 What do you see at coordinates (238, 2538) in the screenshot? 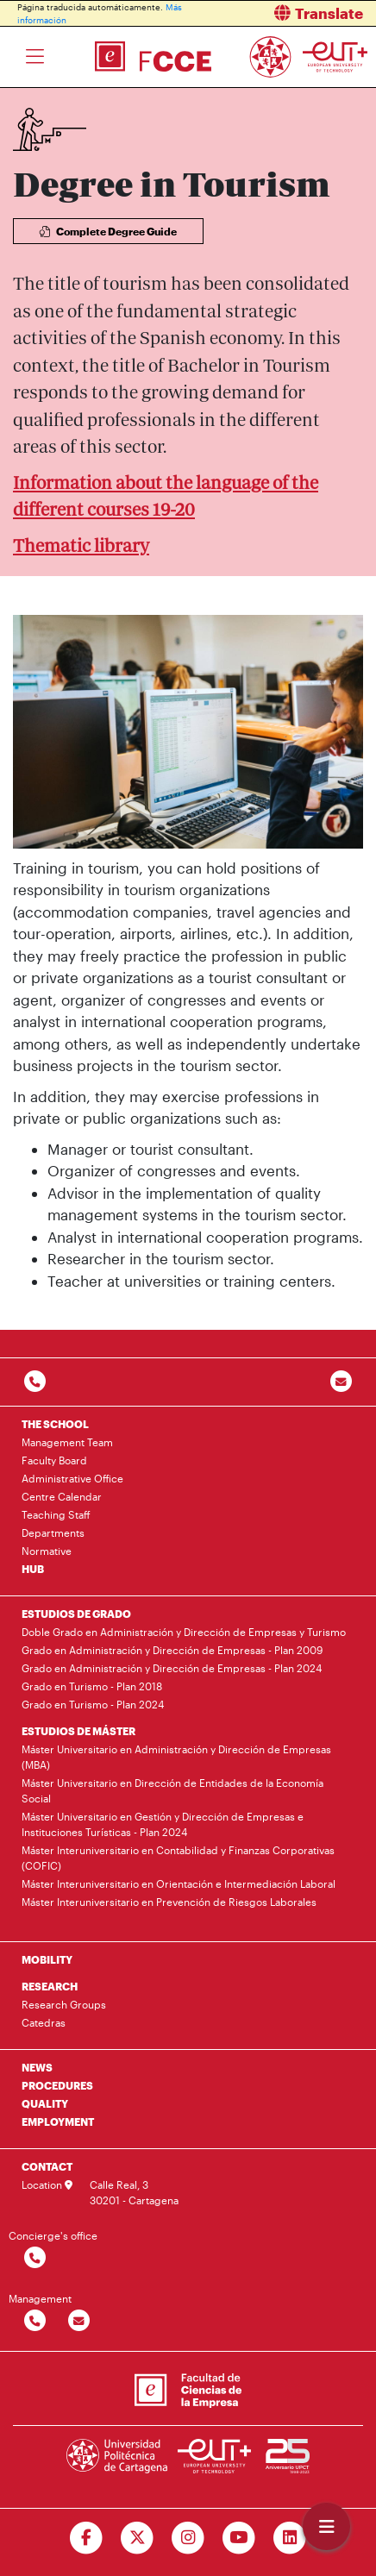
I see `[Ir a Youtube]` at bounding box center [238, 2538].